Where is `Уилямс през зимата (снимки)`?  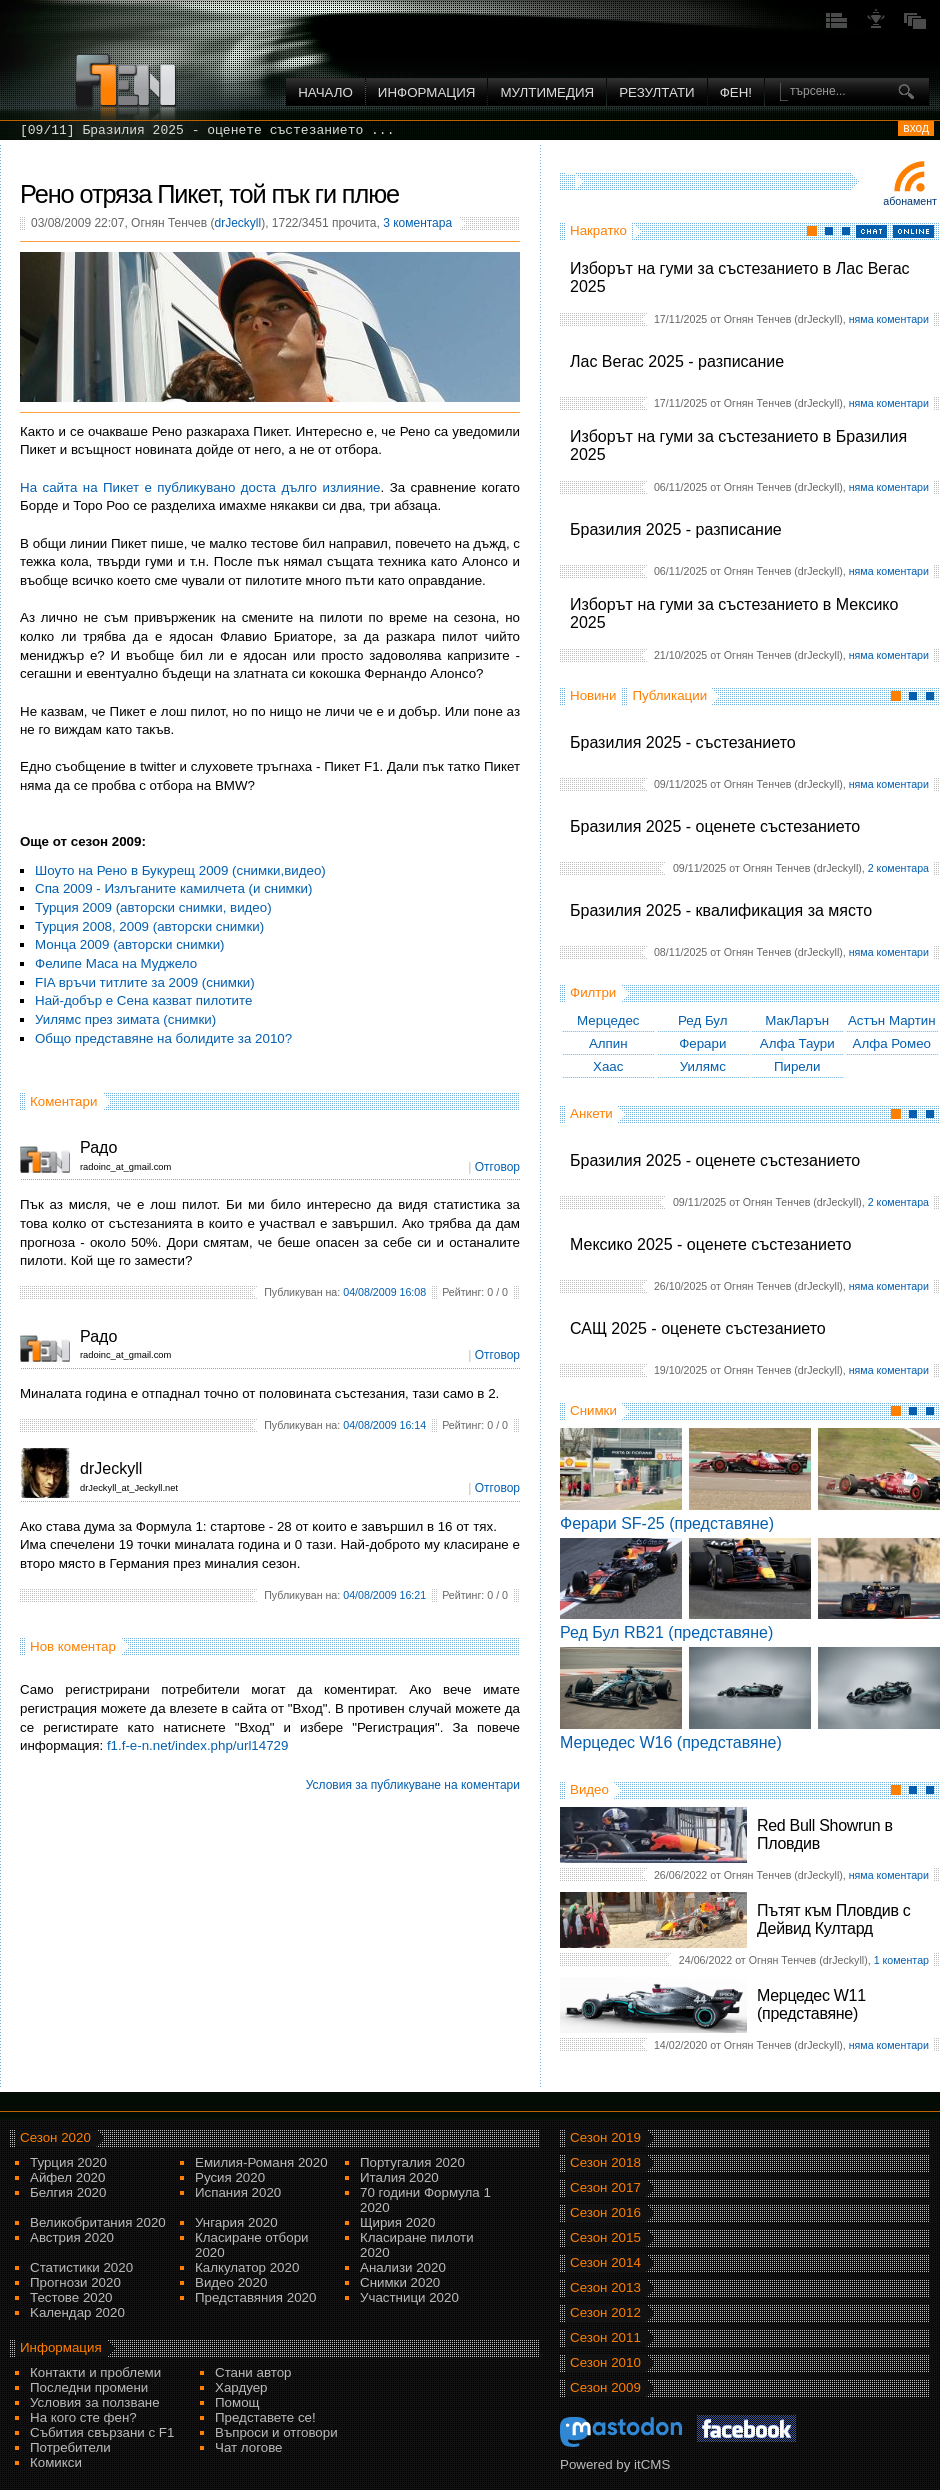 Уилямс през зимата (снимки) is located at coordinates (125, 1019).